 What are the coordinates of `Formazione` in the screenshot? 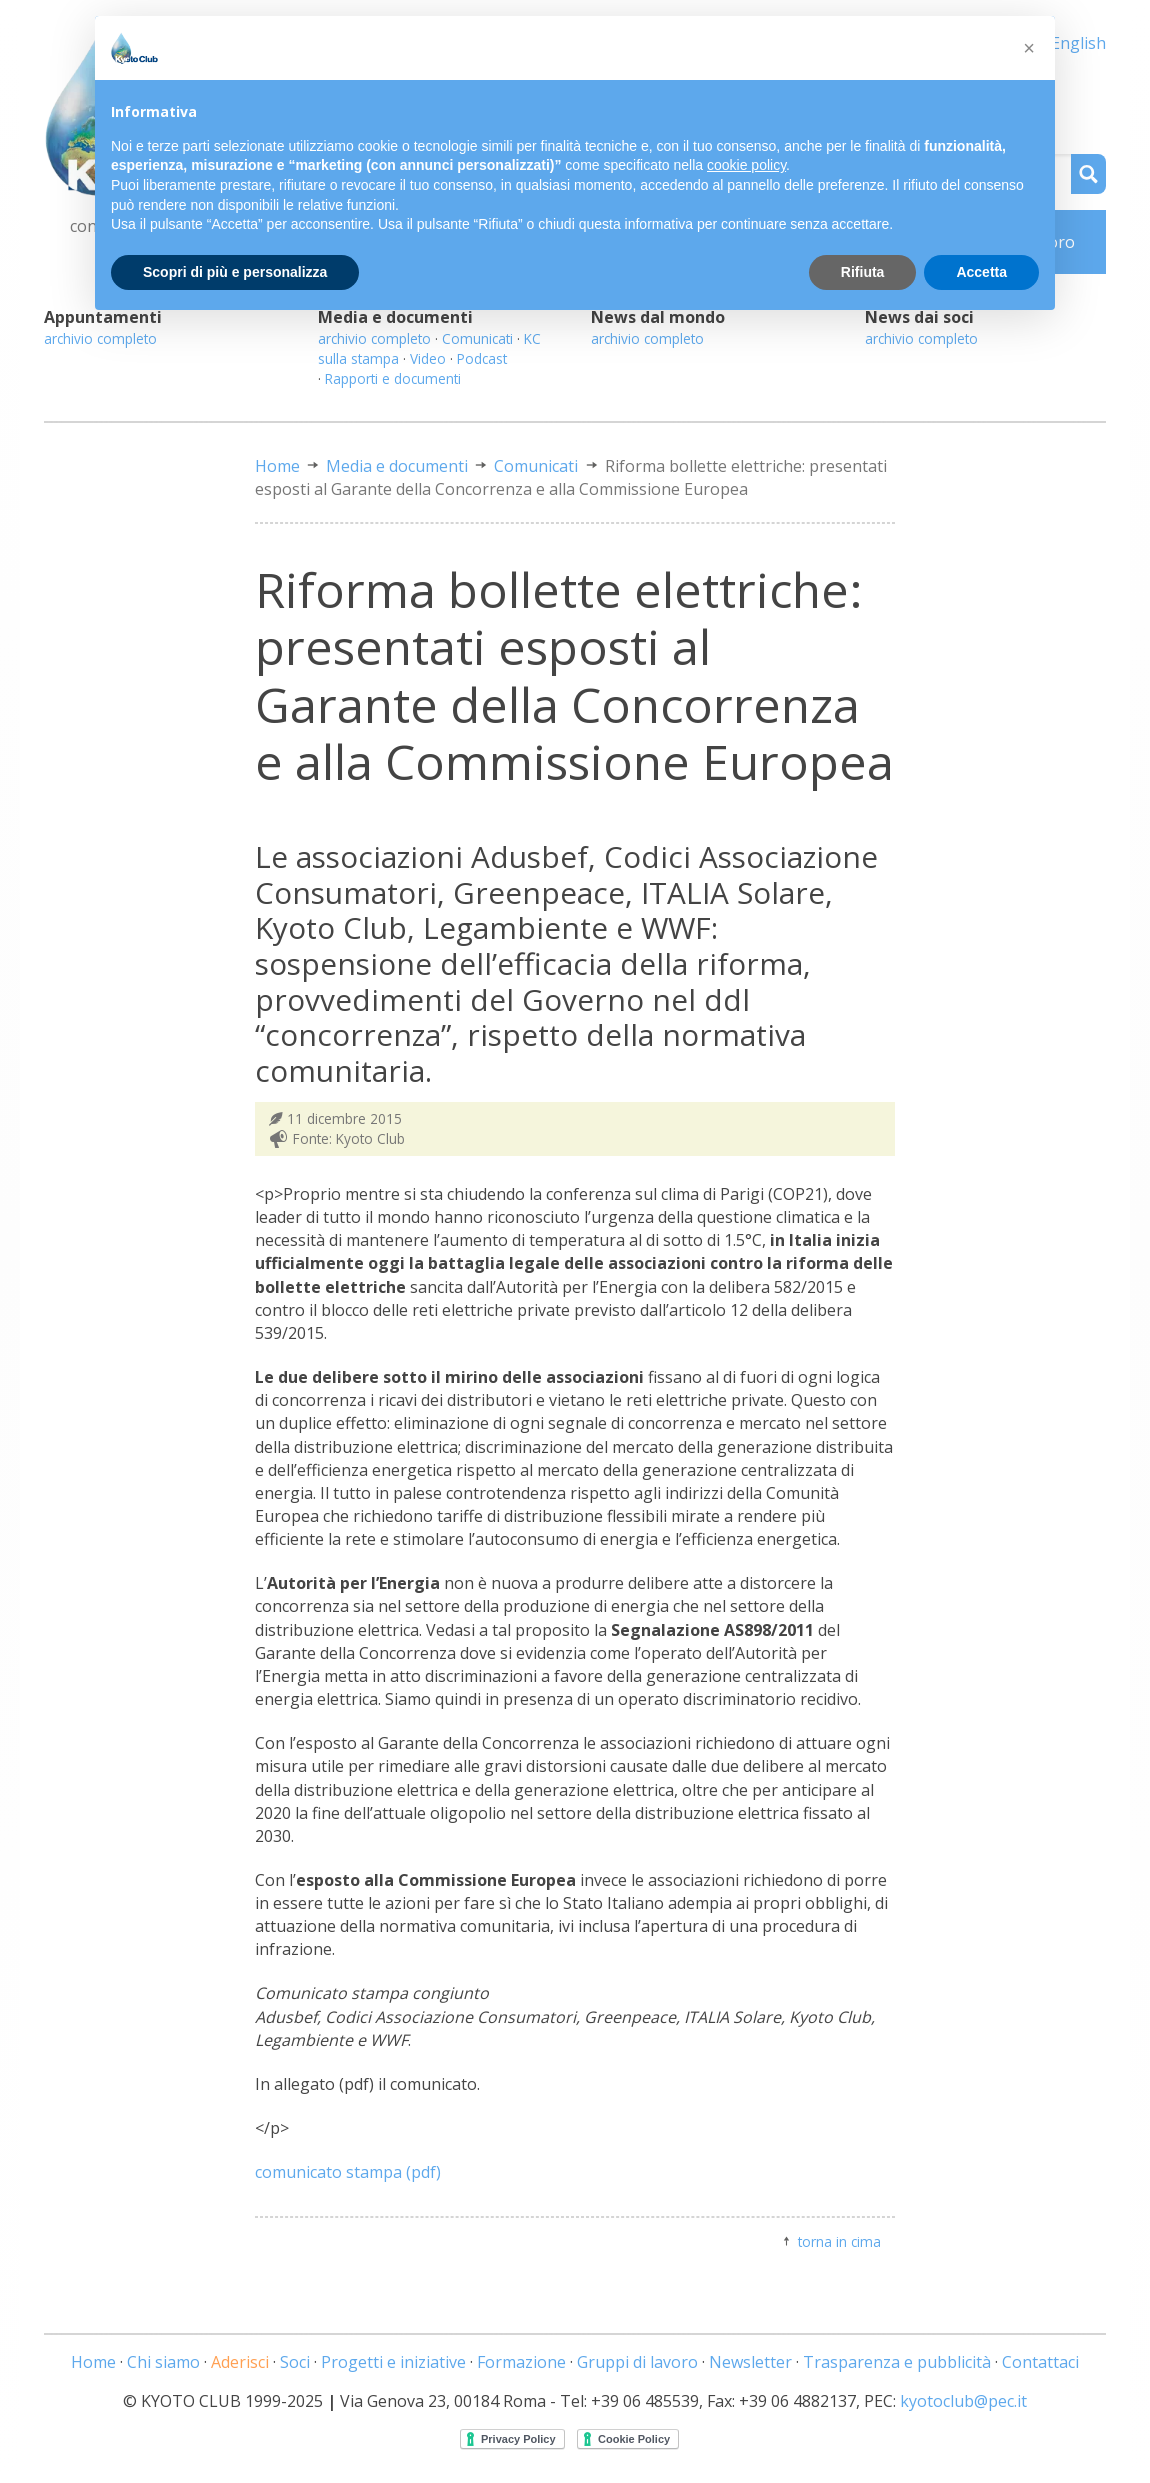 It's located at (521, 2362).